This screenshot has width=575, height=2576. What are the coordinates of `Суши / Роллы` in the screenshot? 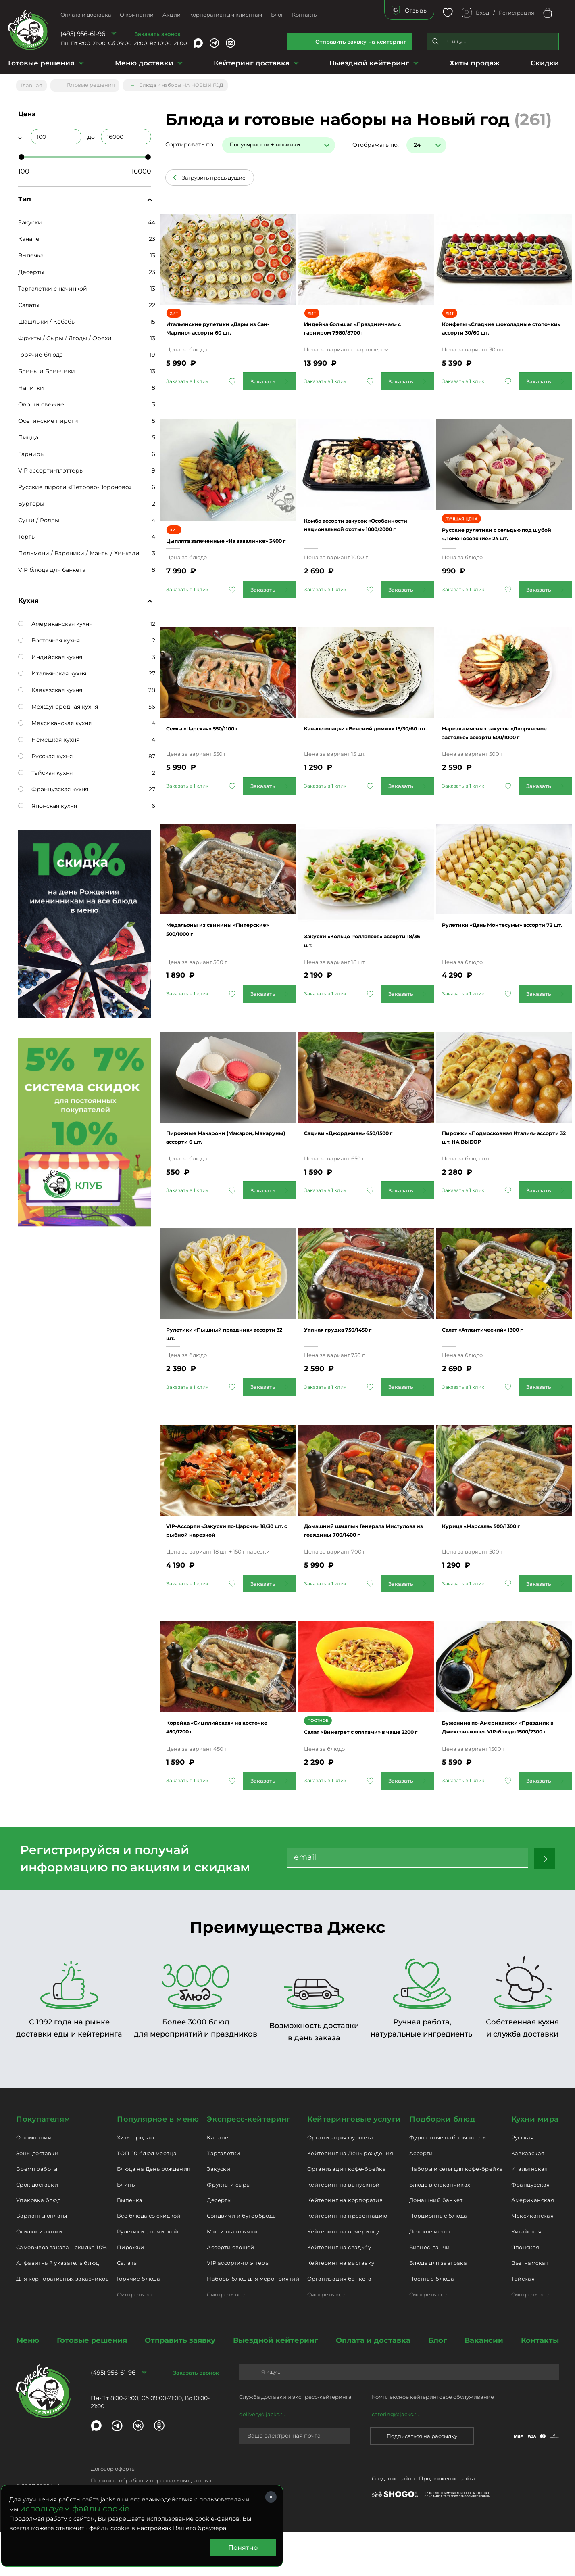 It's located at (38, 516).